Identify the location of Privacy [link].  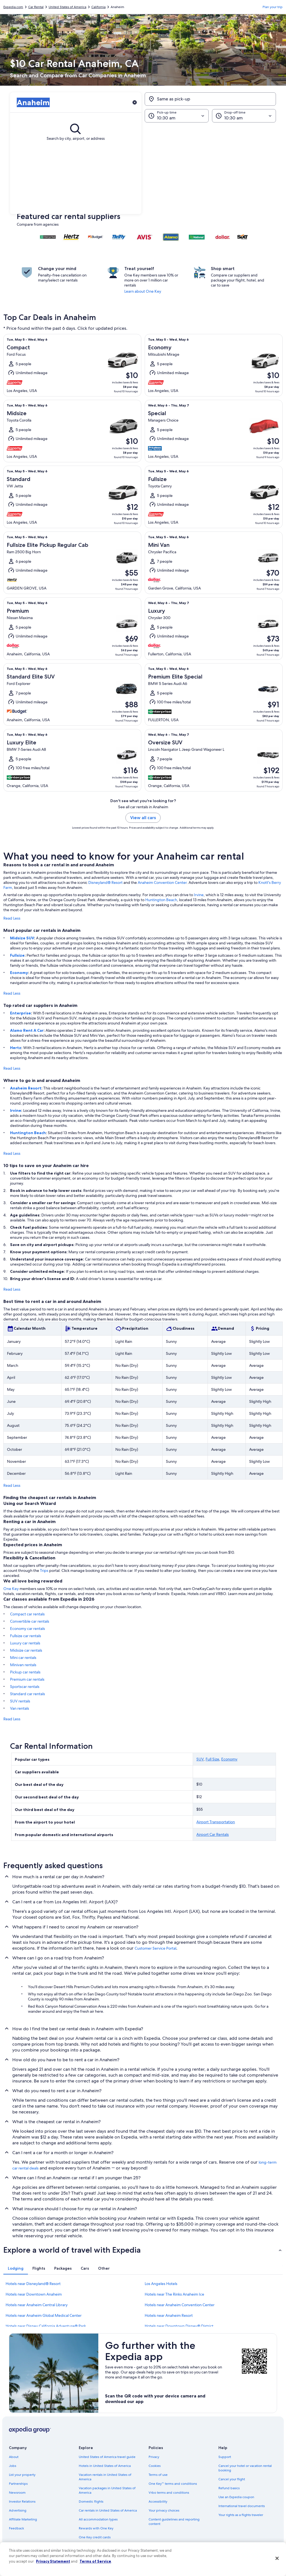
(154, 2457).